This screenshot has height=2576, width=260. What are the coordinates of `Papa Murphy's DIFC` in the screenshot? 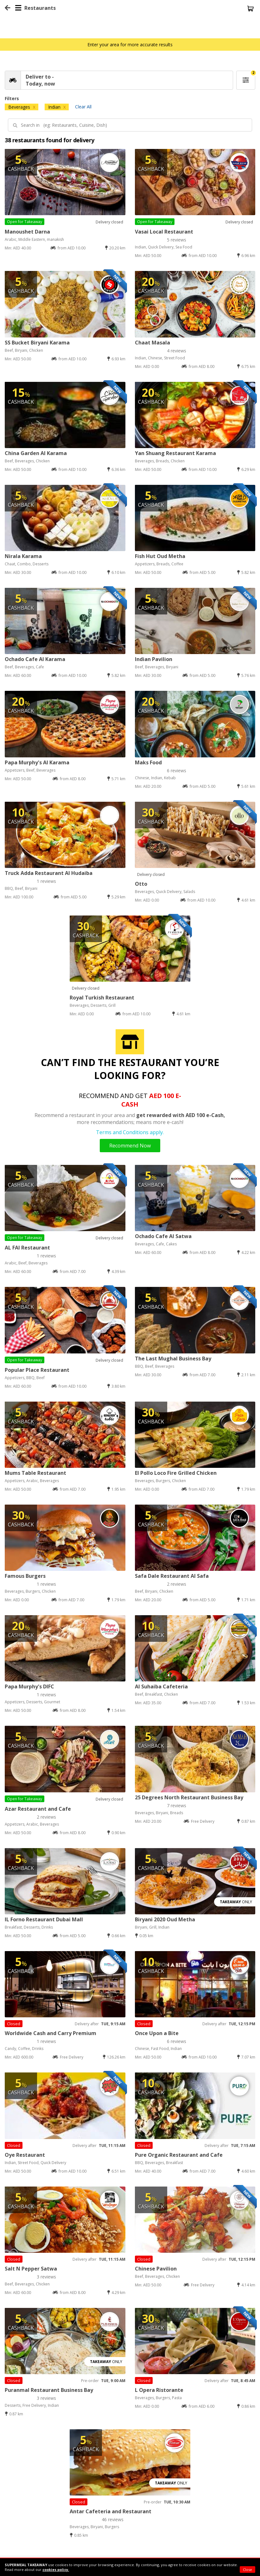 It's located at (29, 1686).